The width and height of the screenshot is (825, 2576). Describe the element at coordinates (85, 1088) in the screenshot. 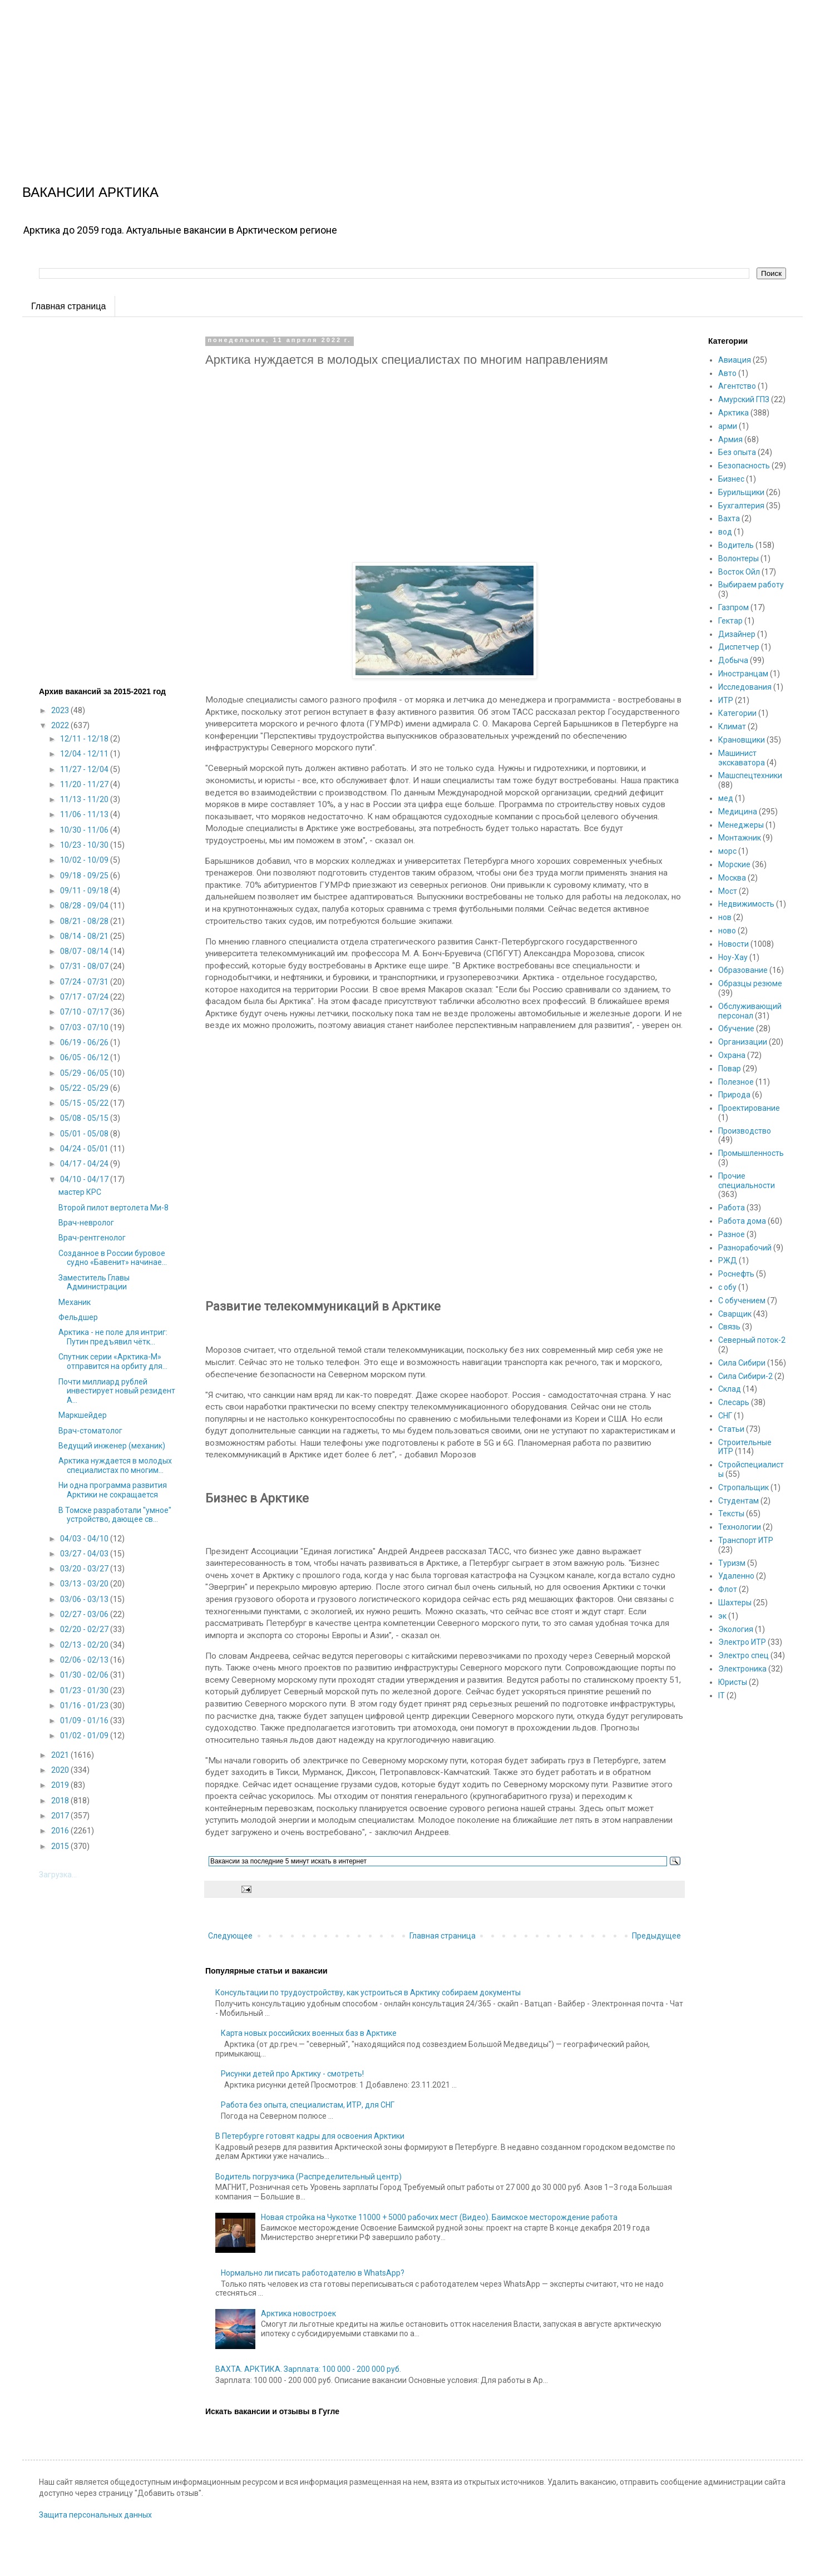

I see `05/22 - 05/29` at that location.